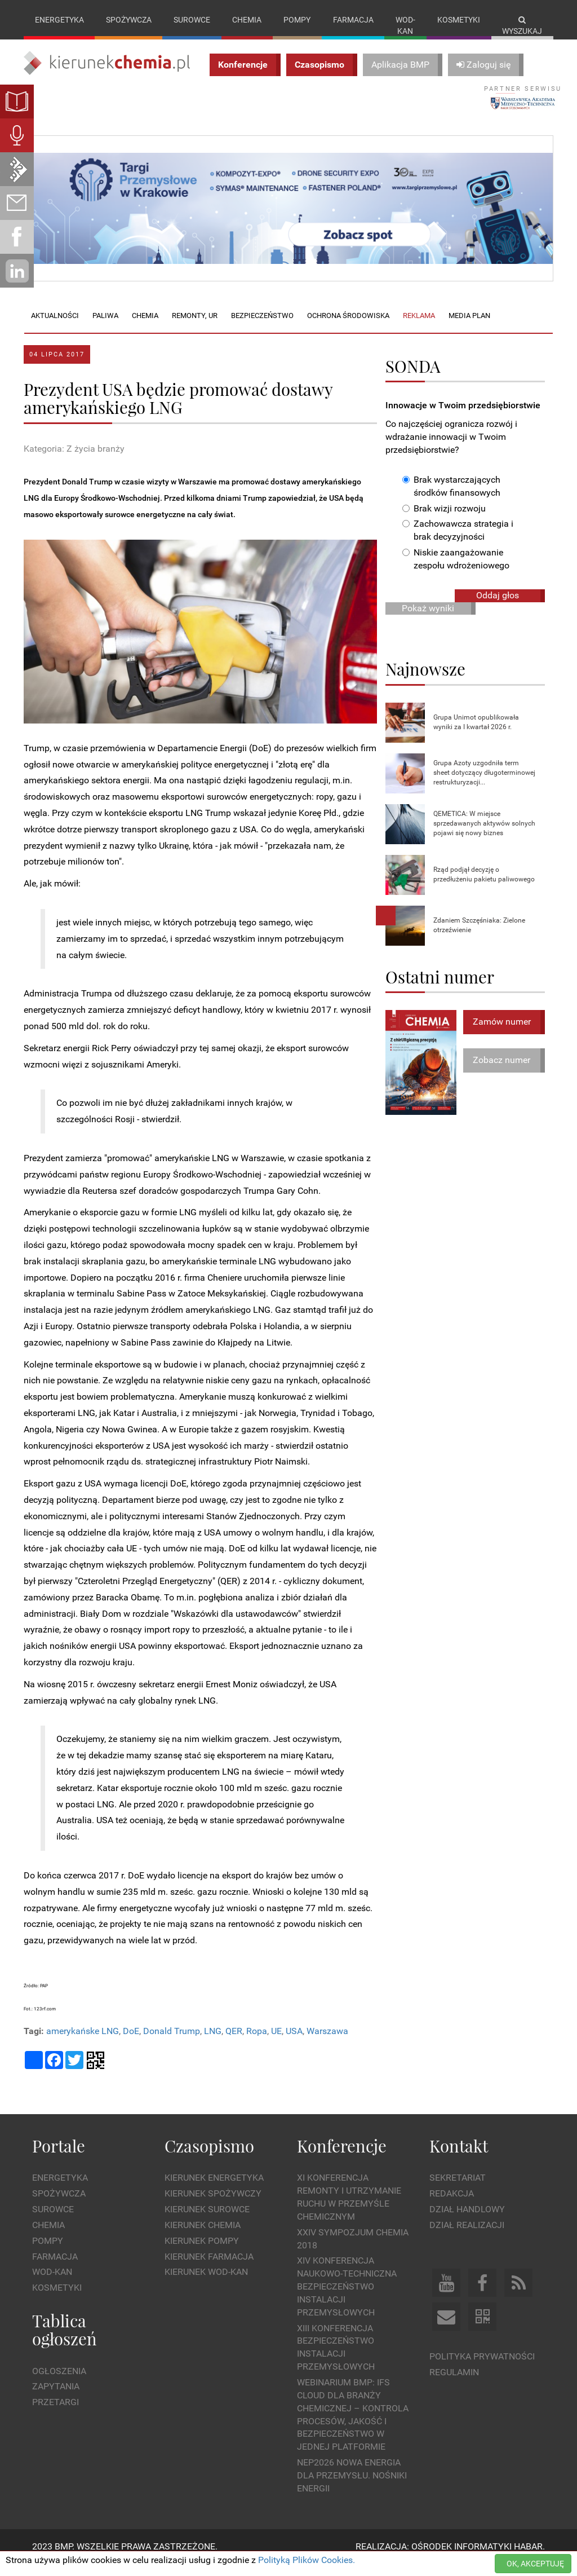 The height and width of the screenshot is (2576, 577). What do you see at coordinates (457, 542) in the screenshot?
I see `Zachowawcza strategia i brak decyzyjności` at bounding box center [457, 542].